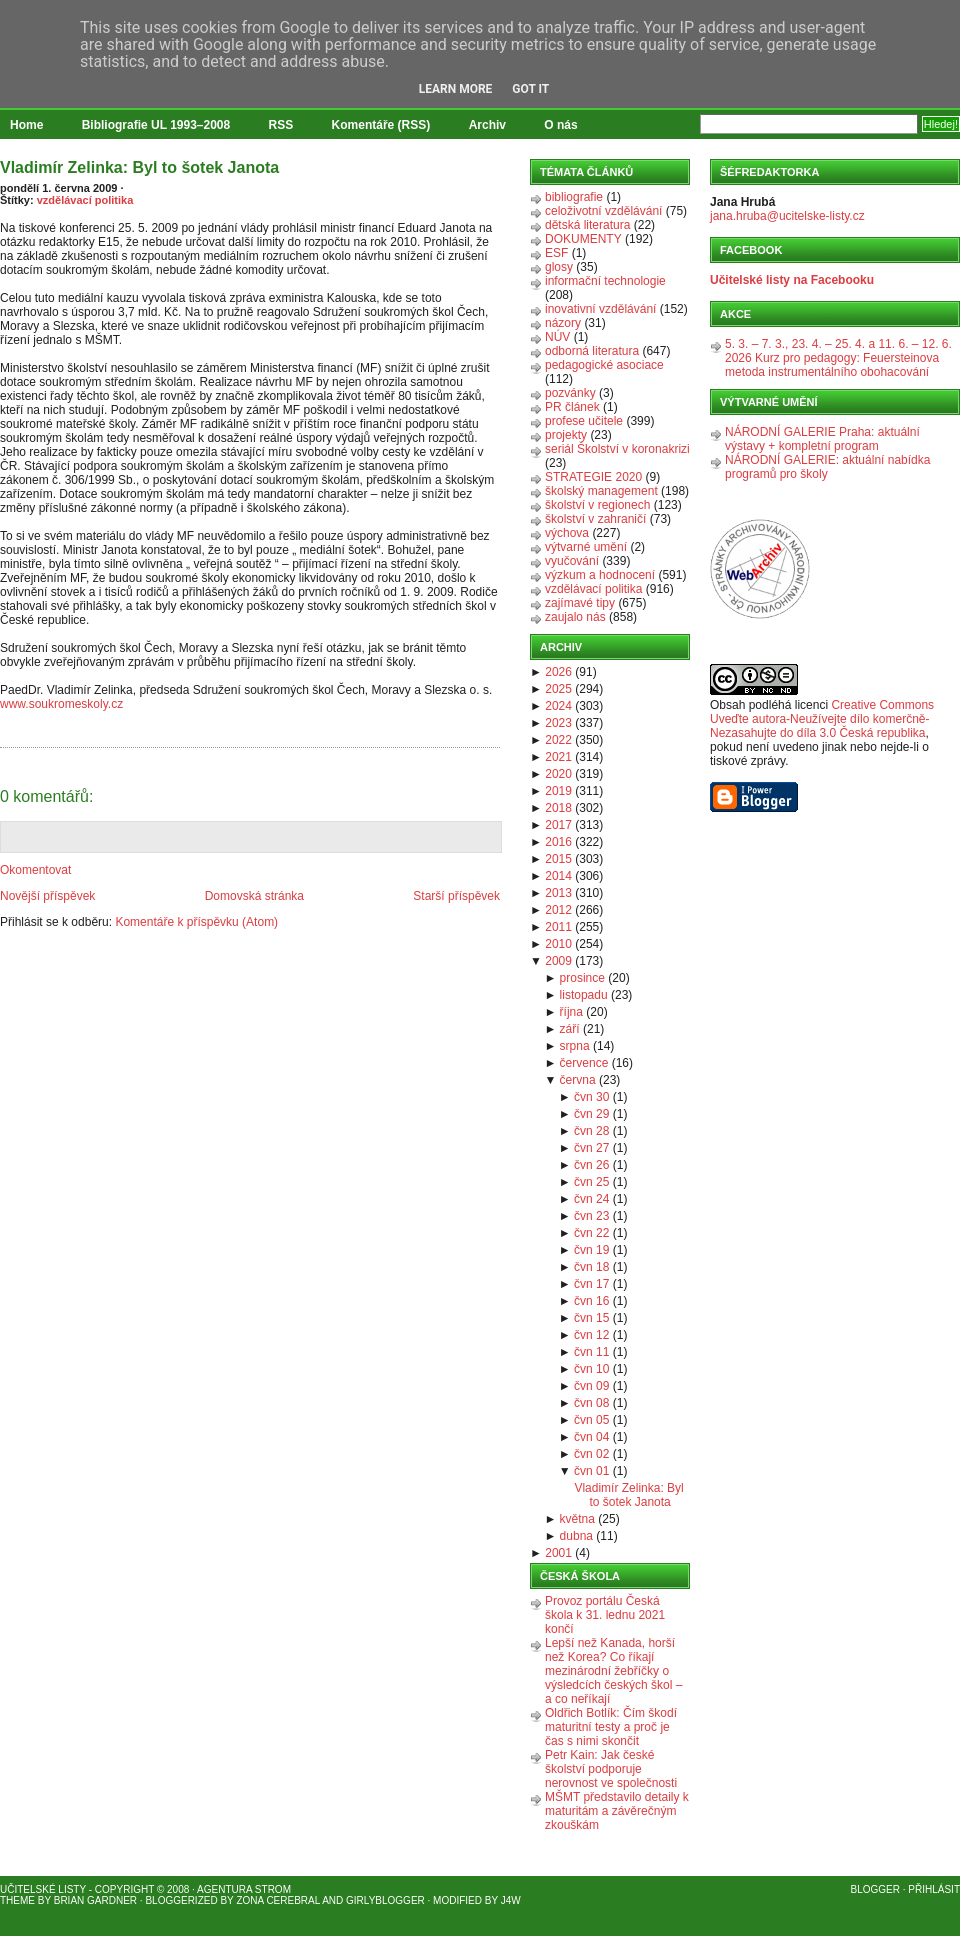 The height and width of the screenshot is (1936, 960). What do you see at coordinates (611, 1727) in the screenshot?
I see `Oldřich Botlík: Čím škodí maturitní testy a proč je čas s nimi skončit` at bounding box center [611, 1727].